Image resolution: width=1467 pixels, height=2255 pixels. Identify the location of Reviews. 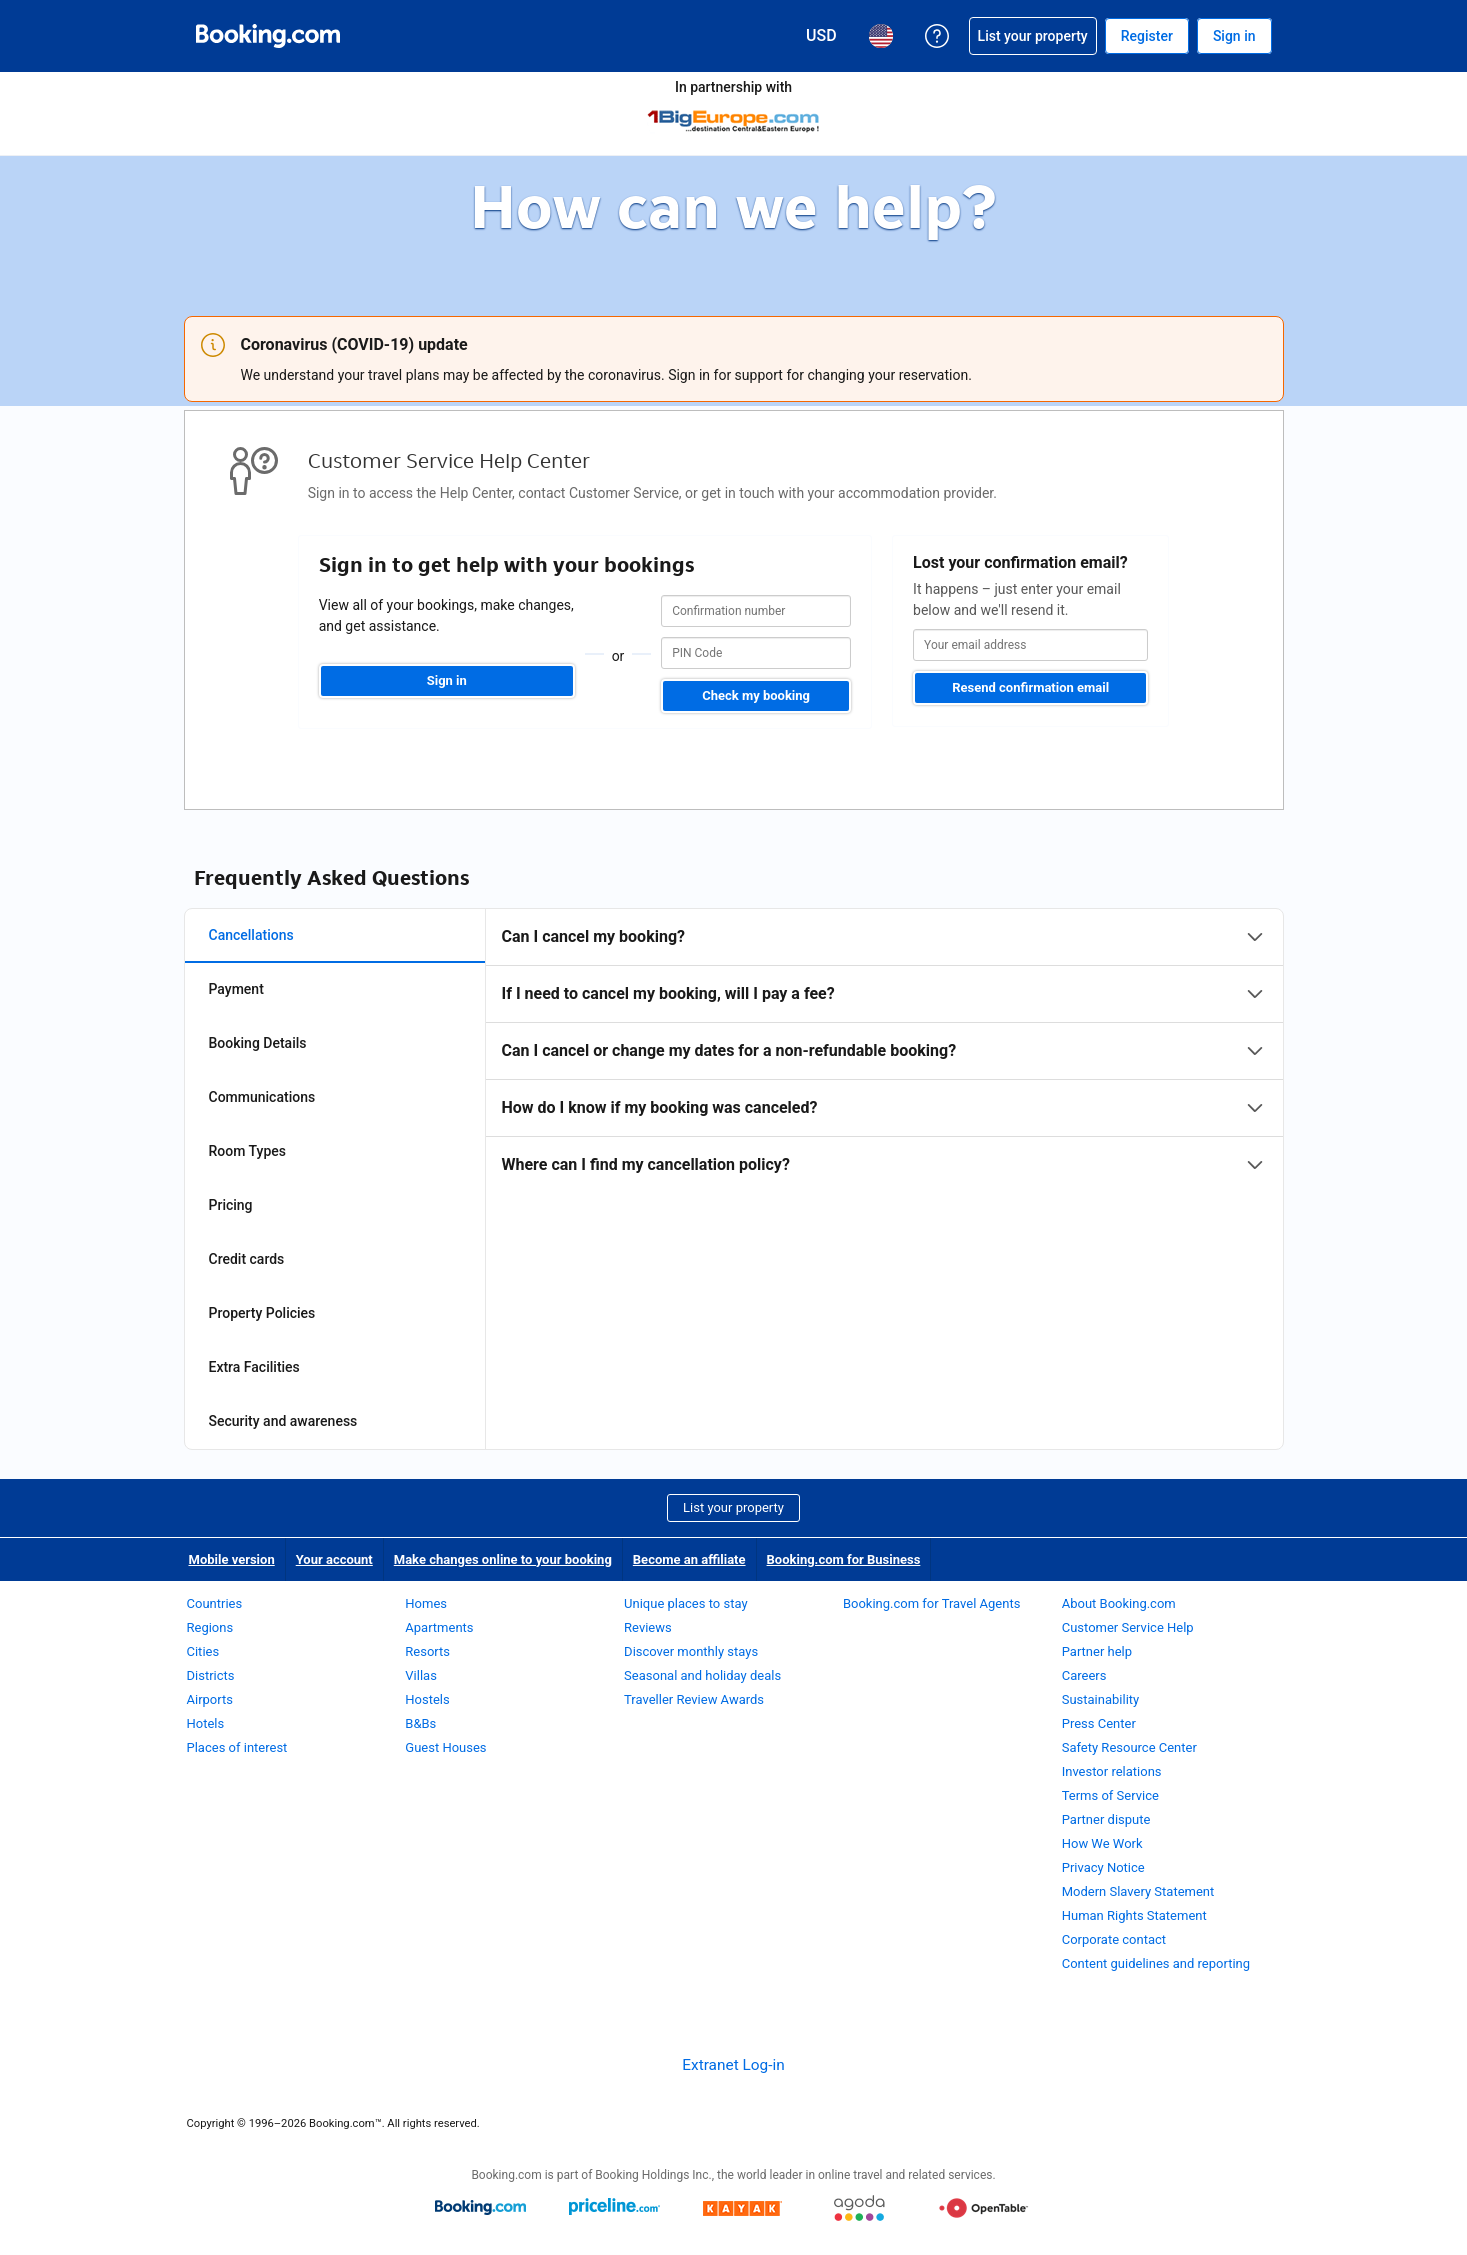
(648, 1627).